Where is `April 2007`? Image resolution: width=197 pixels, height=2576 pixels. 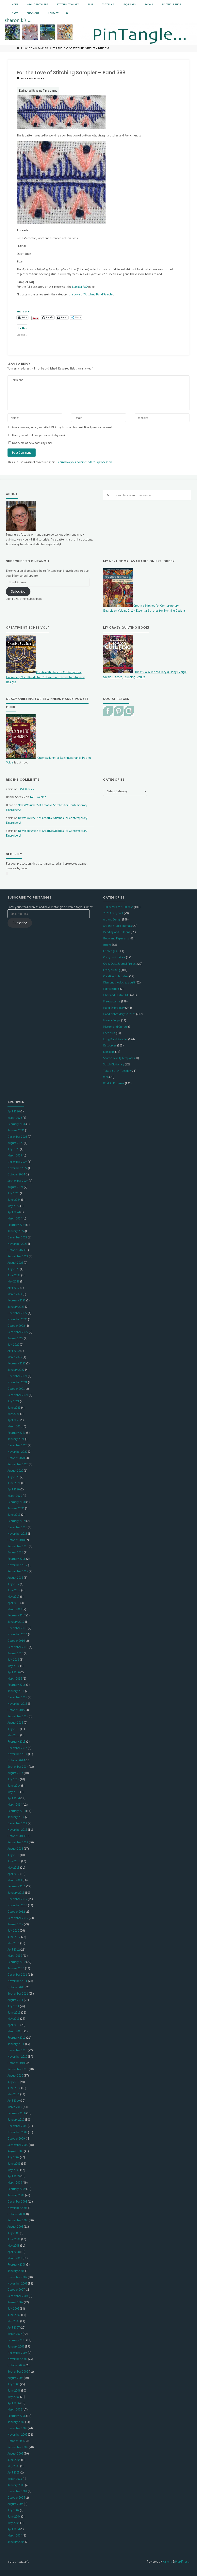
April 2007 is located at coordinates (14, 2327).